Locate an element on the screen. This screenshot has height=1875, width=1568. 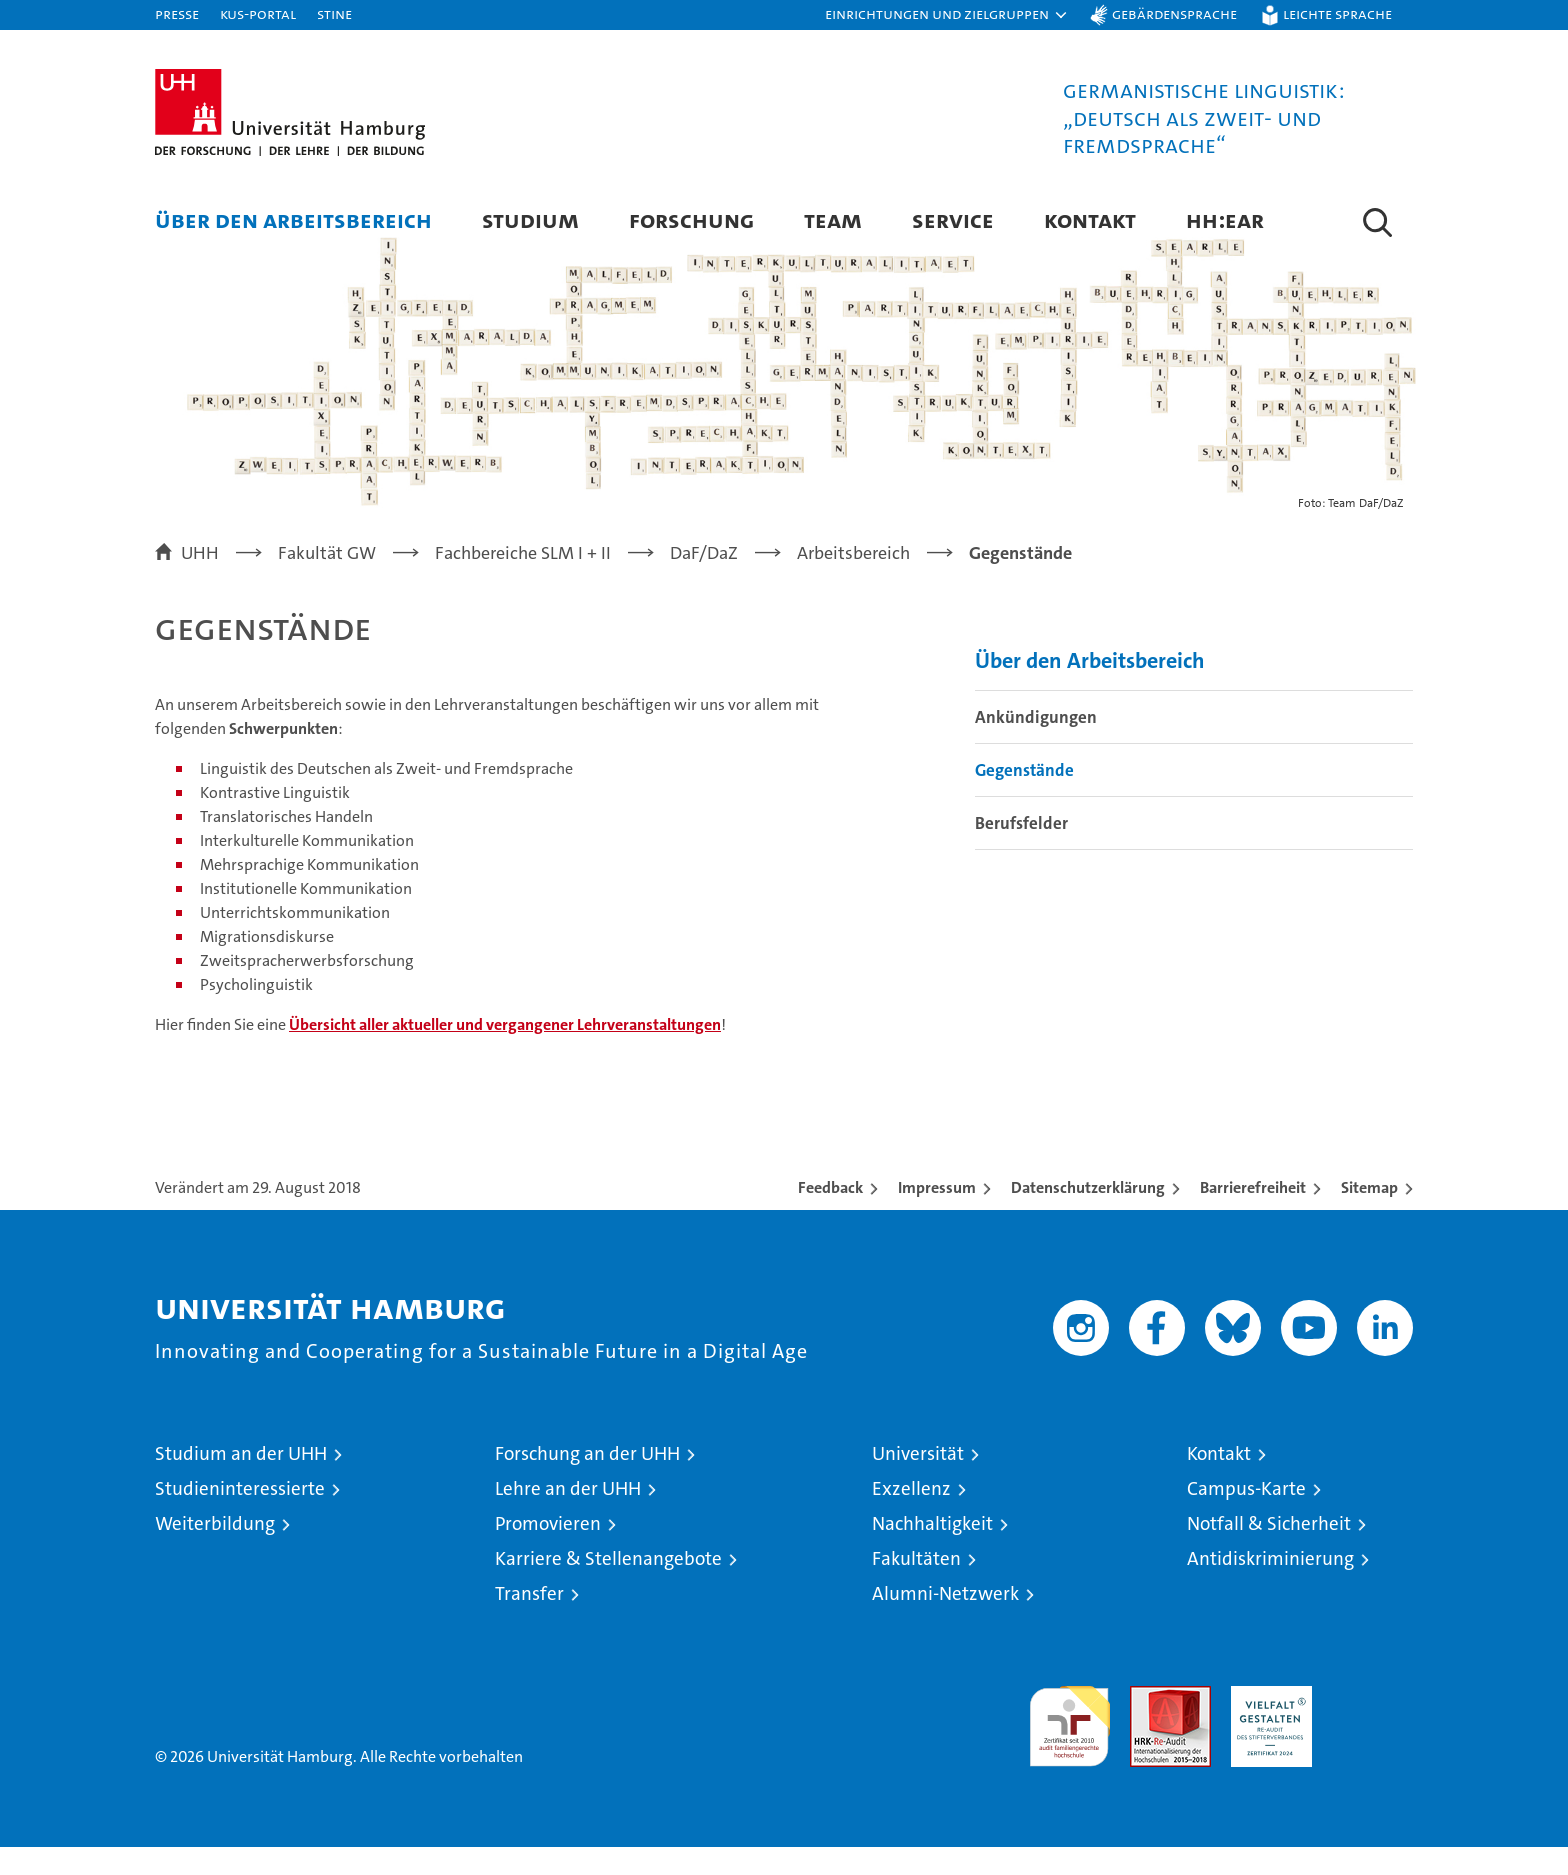
Forschung an der UHH is located at coordinates (587, 1481).